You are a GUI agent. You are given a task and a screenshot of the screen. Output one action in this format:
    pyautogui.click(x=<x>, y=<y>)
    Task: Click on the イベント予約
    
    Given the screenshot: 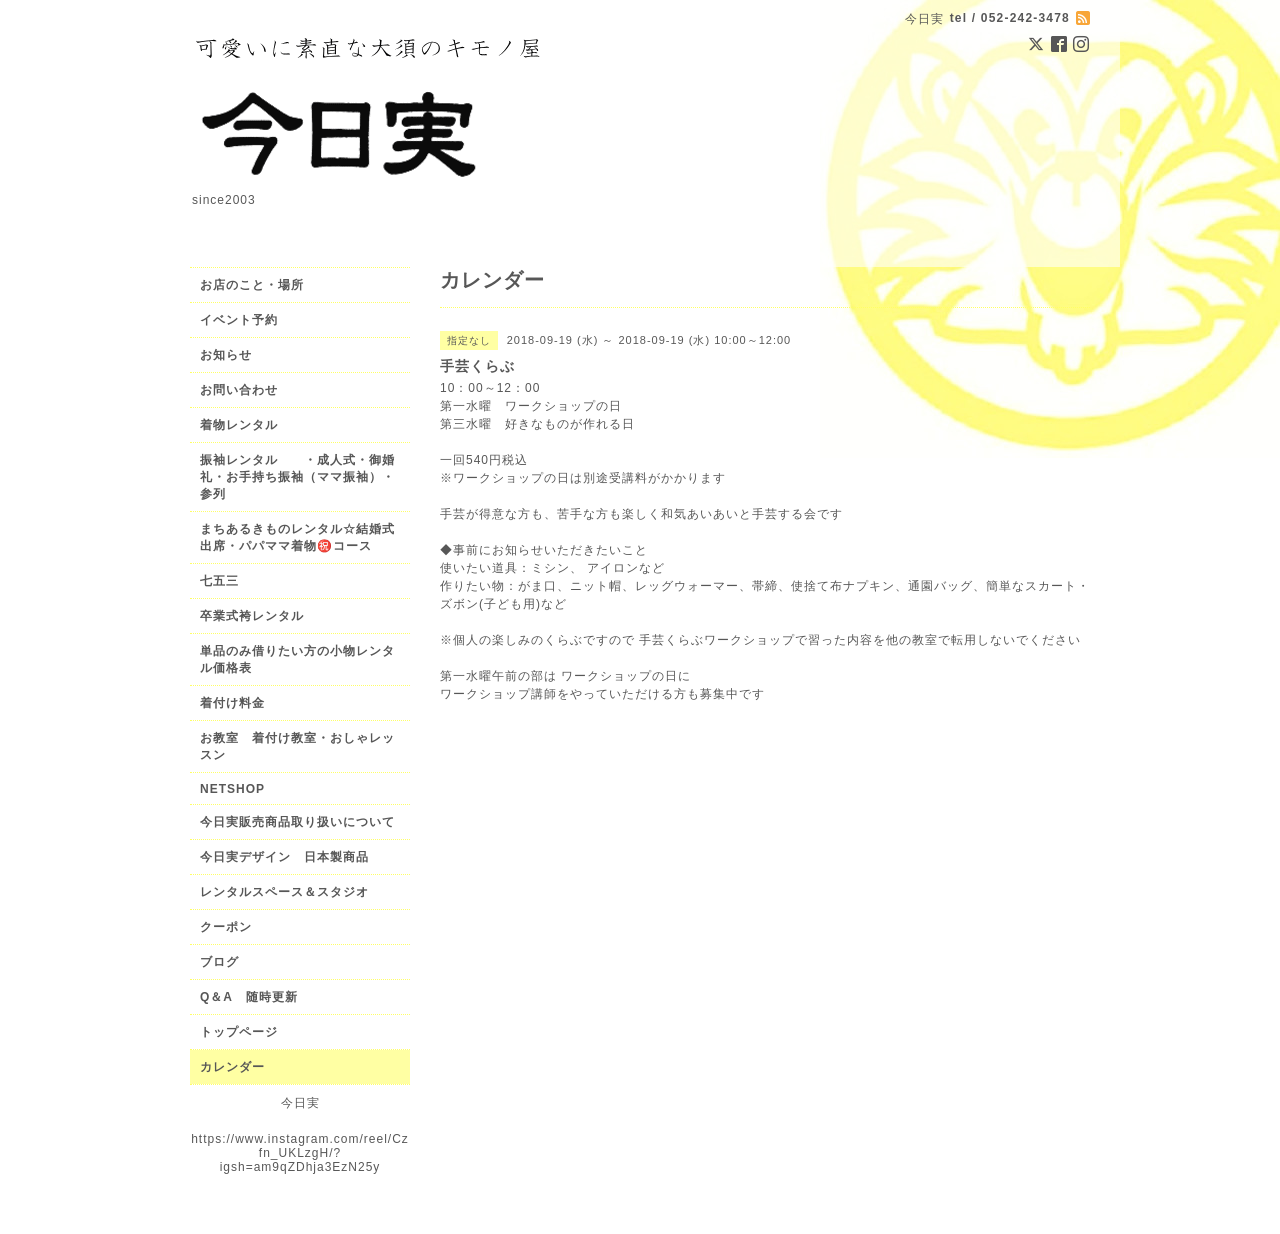 What is the action you would take?
    pyautogui.click(x=239, y=320)
    